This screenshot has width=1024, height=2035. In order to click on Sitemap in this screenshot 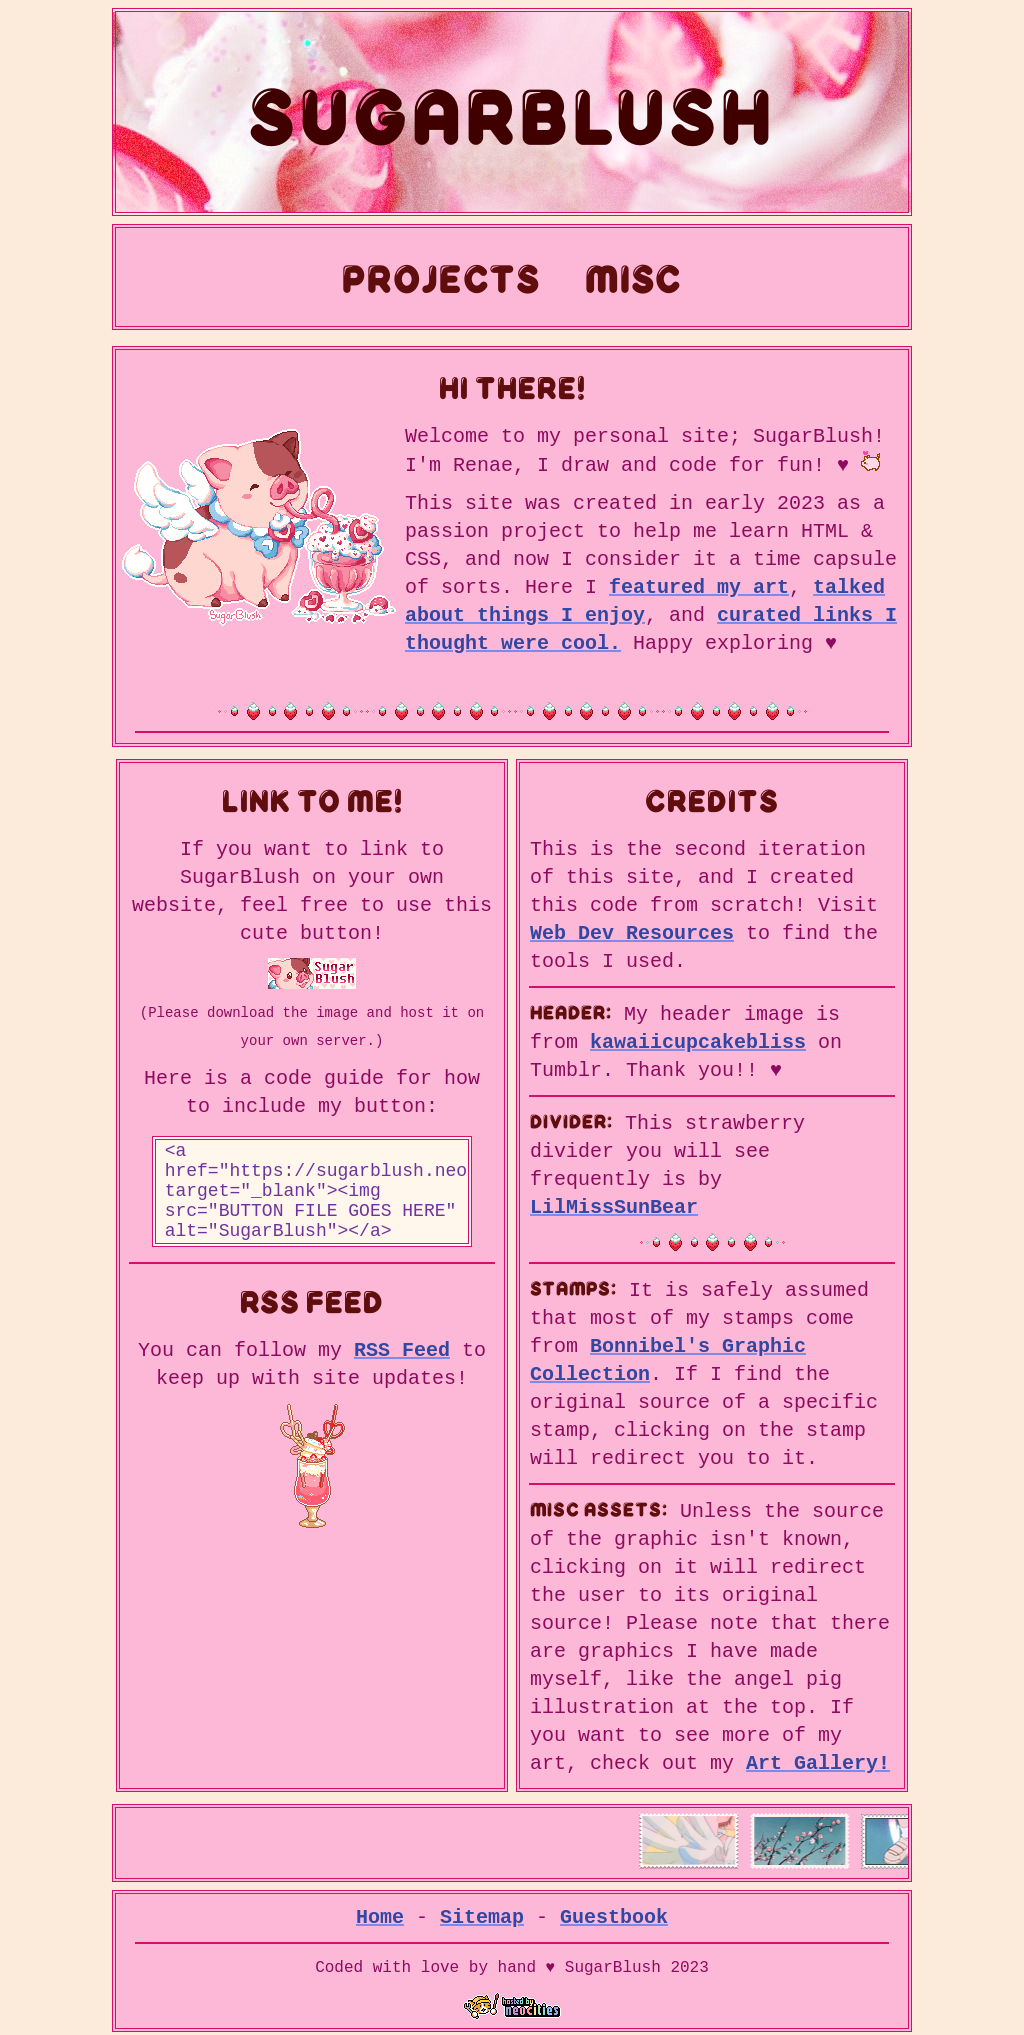, I will do `click(482, 1912)`.